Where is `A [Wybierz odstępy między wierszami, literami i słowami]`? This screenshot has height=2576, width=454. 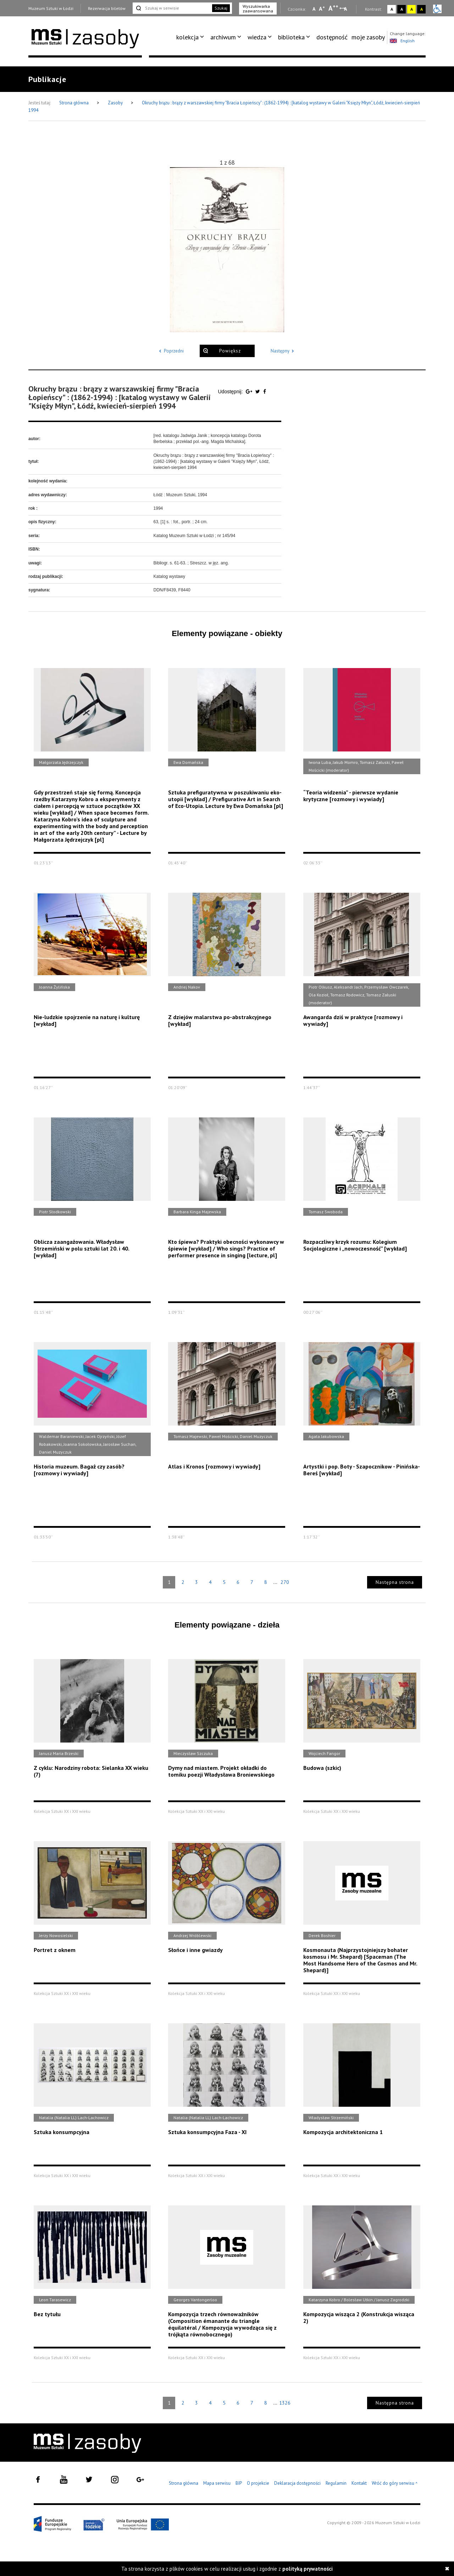 A [Wybierz odstępy między wierszami, literami i słowami] is located at coordinates (346, 9).